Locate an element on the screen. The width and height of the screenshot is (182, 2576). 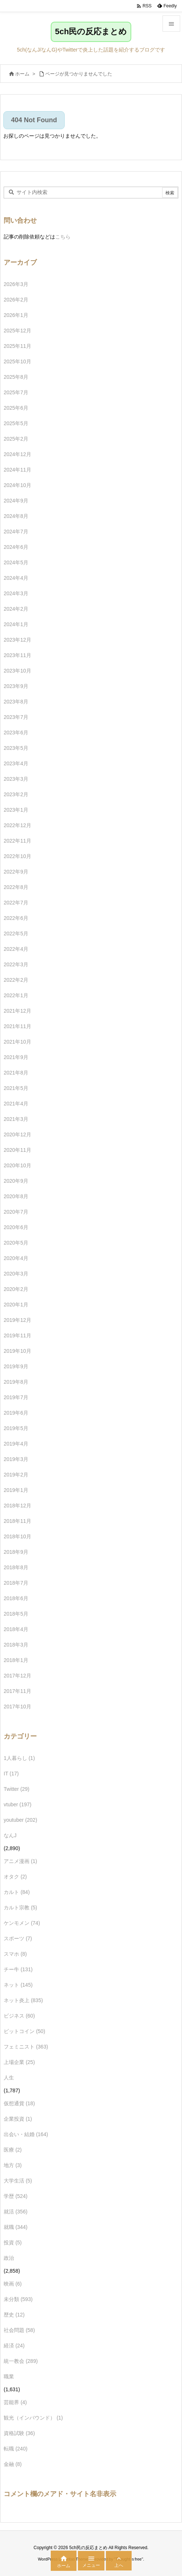
フェミニスト is located at coordinates (26, 2047).